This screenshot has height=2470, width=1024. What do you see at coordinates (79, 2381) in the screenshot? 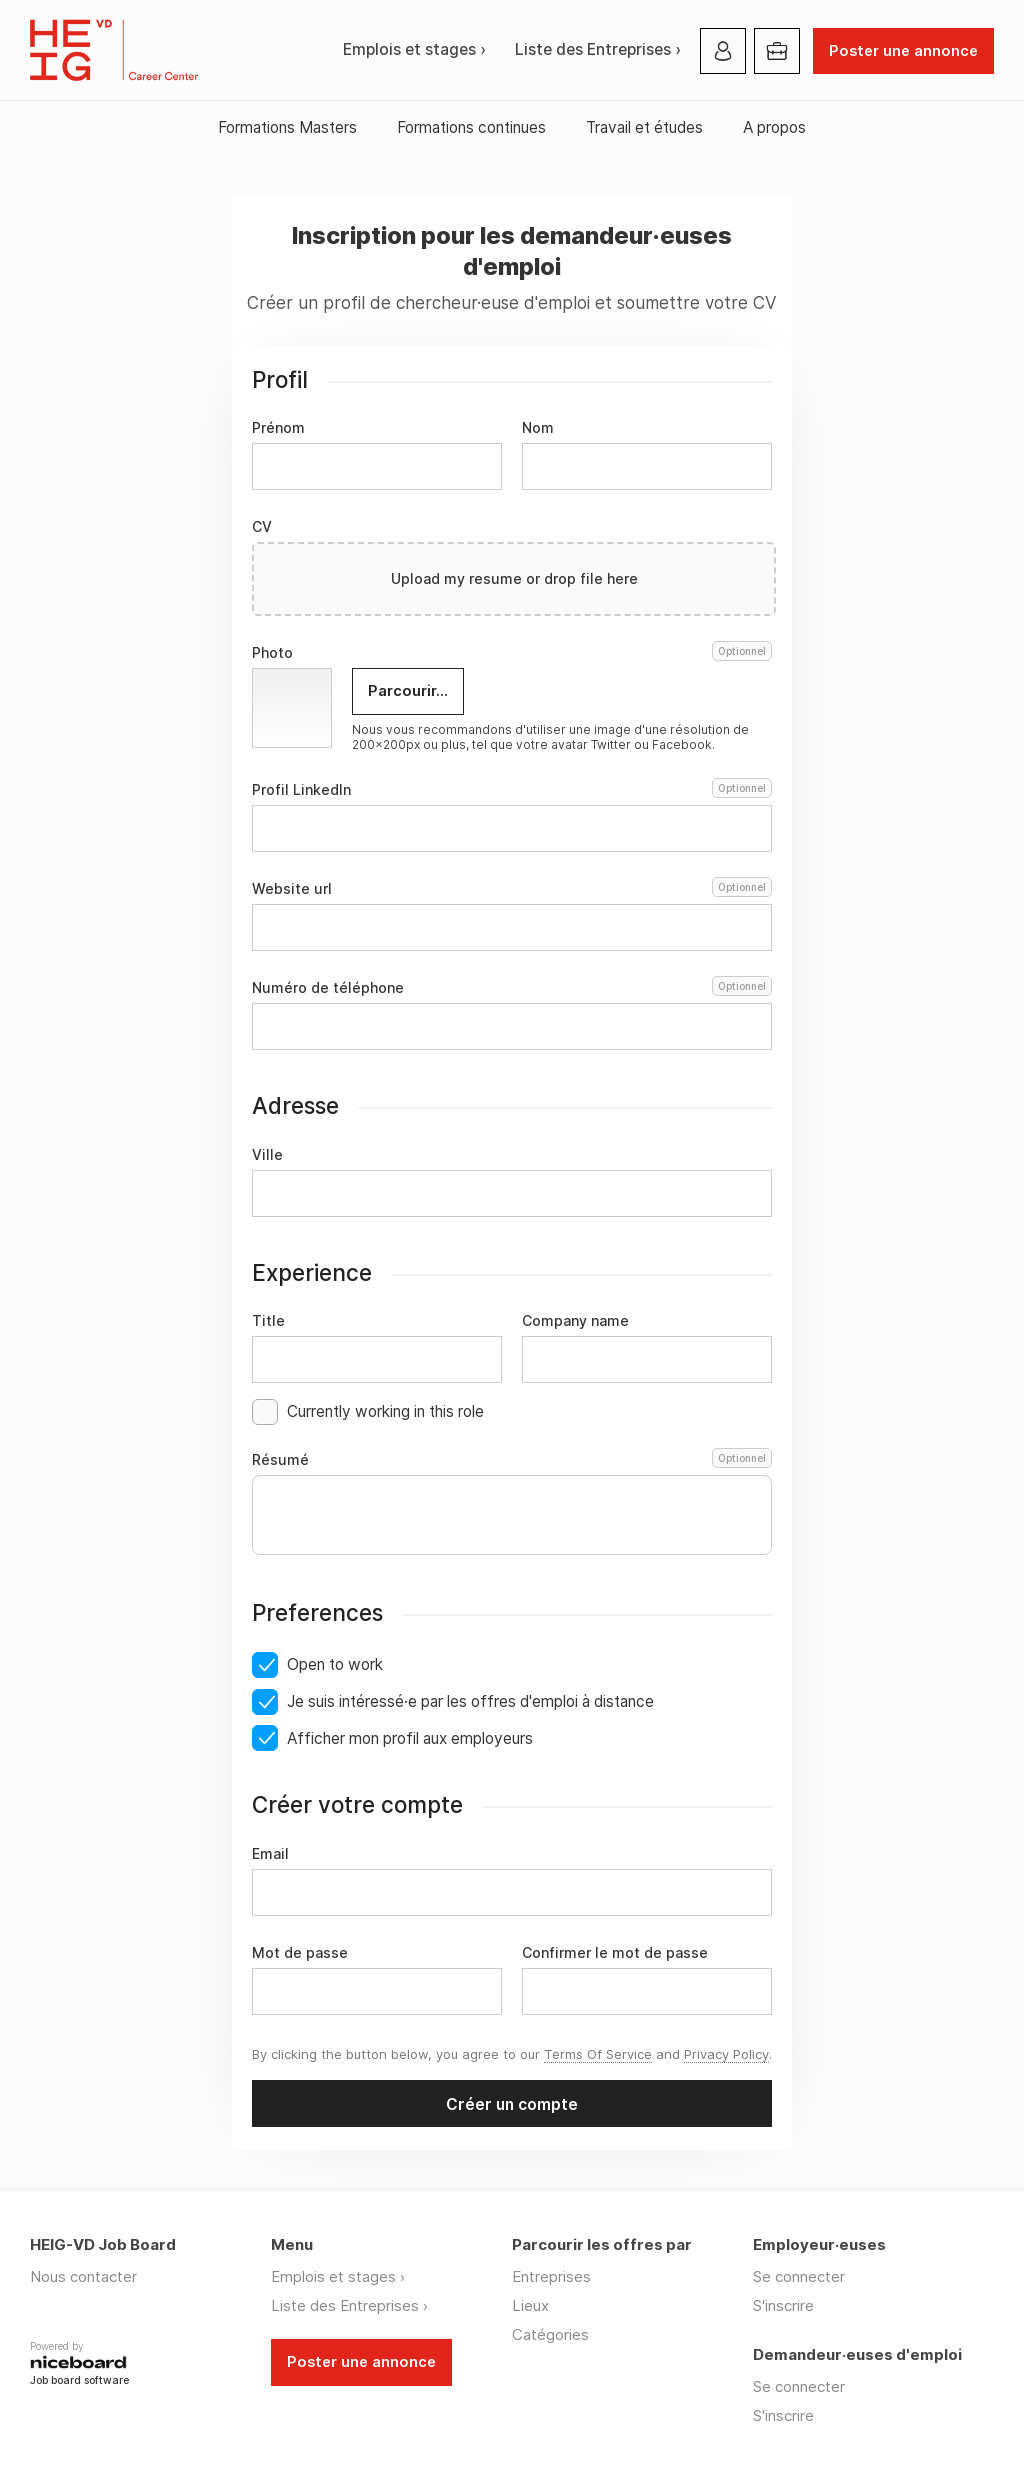
I see `Job board software` at bounding box center [79, 2381].